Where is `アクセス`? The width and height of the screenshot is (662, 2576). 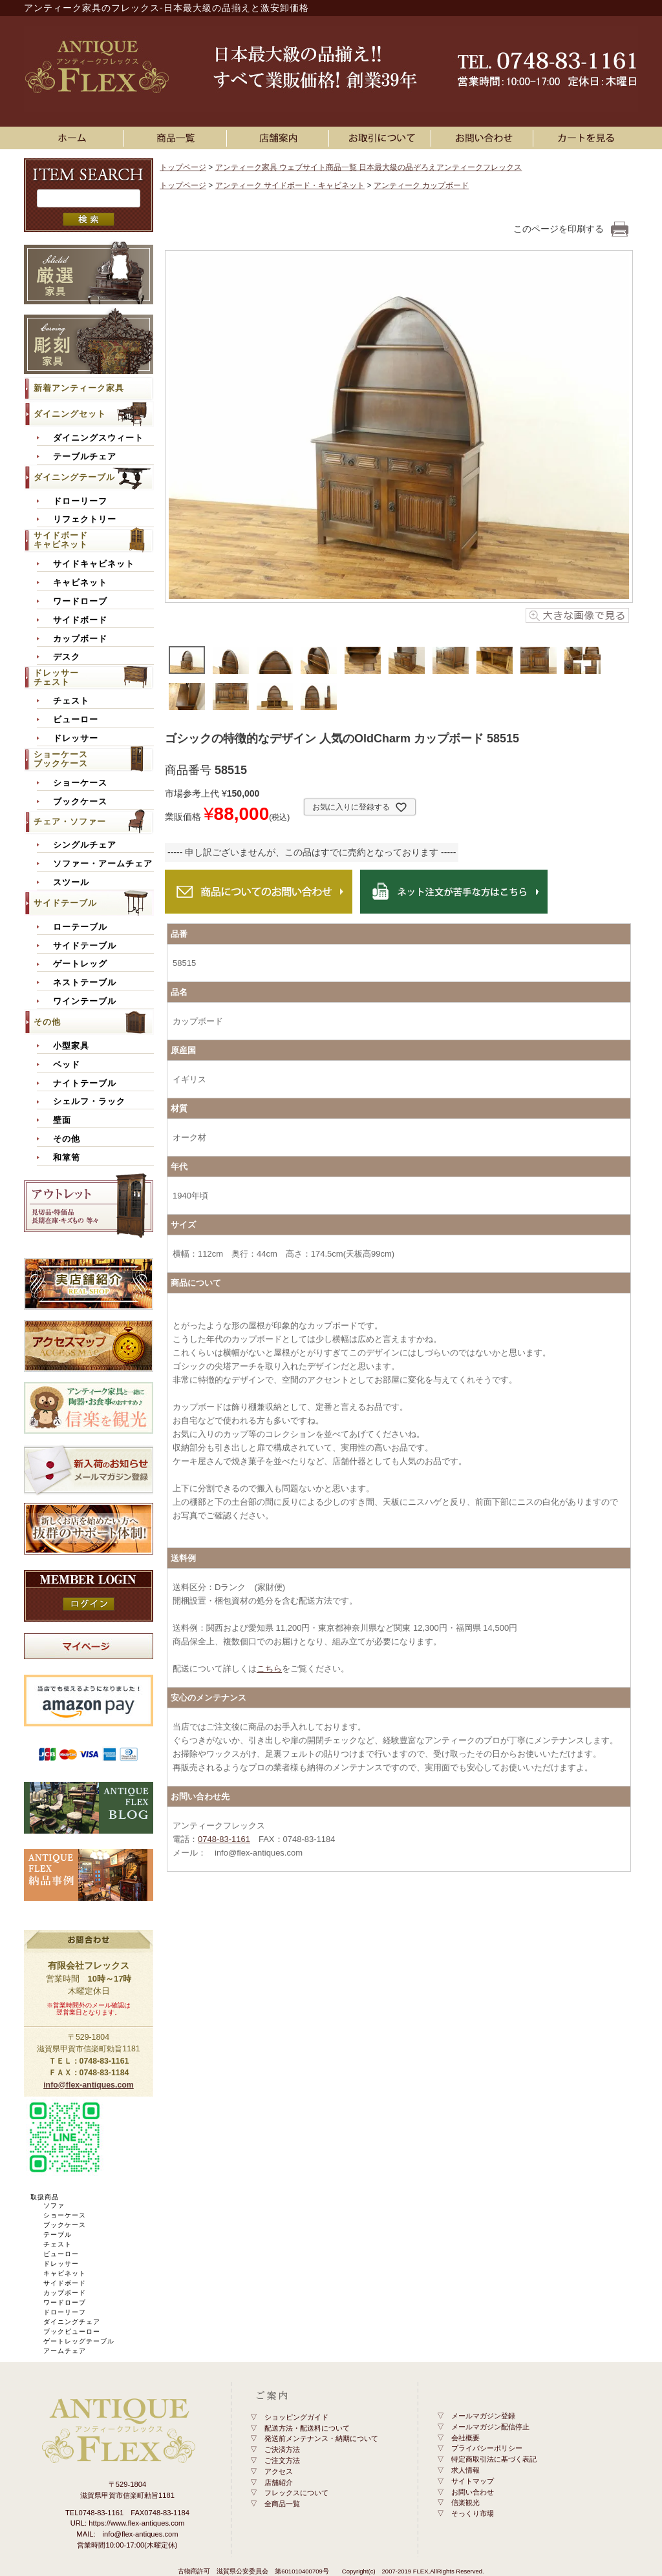
アクセス is located at coordinates (278, 2471).